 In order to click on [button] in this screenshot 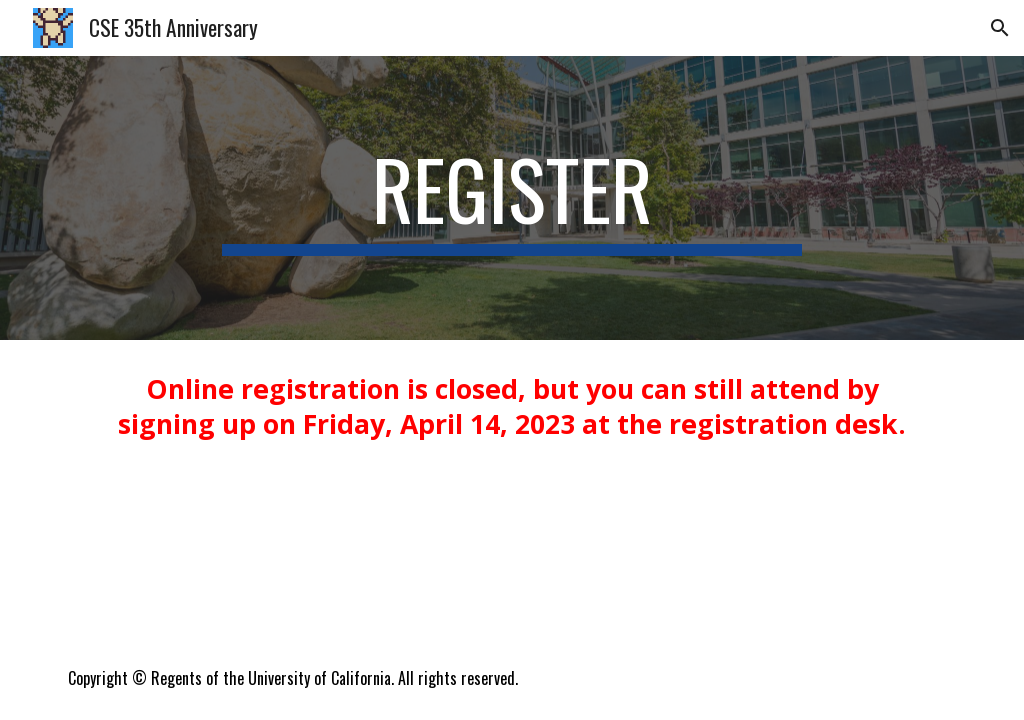, I will do `click(1000, 28)`.